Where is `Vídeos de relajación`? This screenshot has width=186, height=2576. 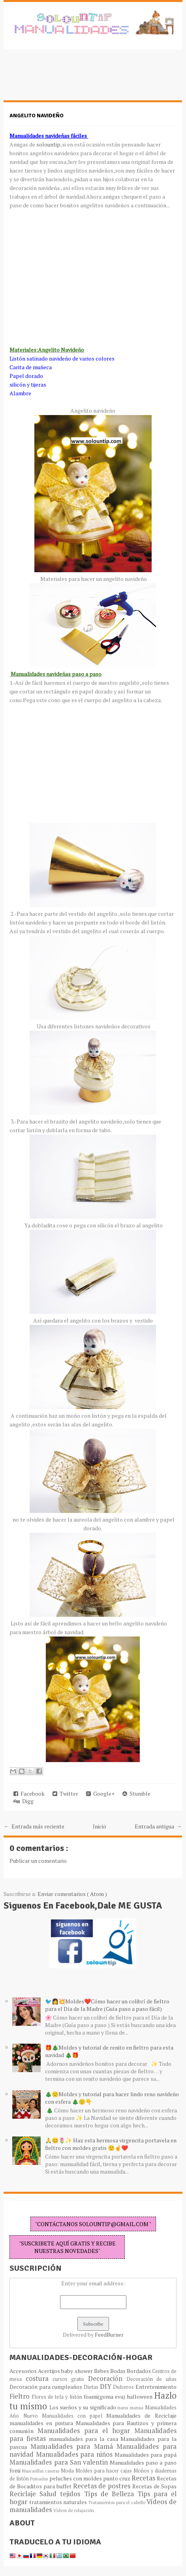 Vídeos de relajación is located at coordinates (73, 2510).